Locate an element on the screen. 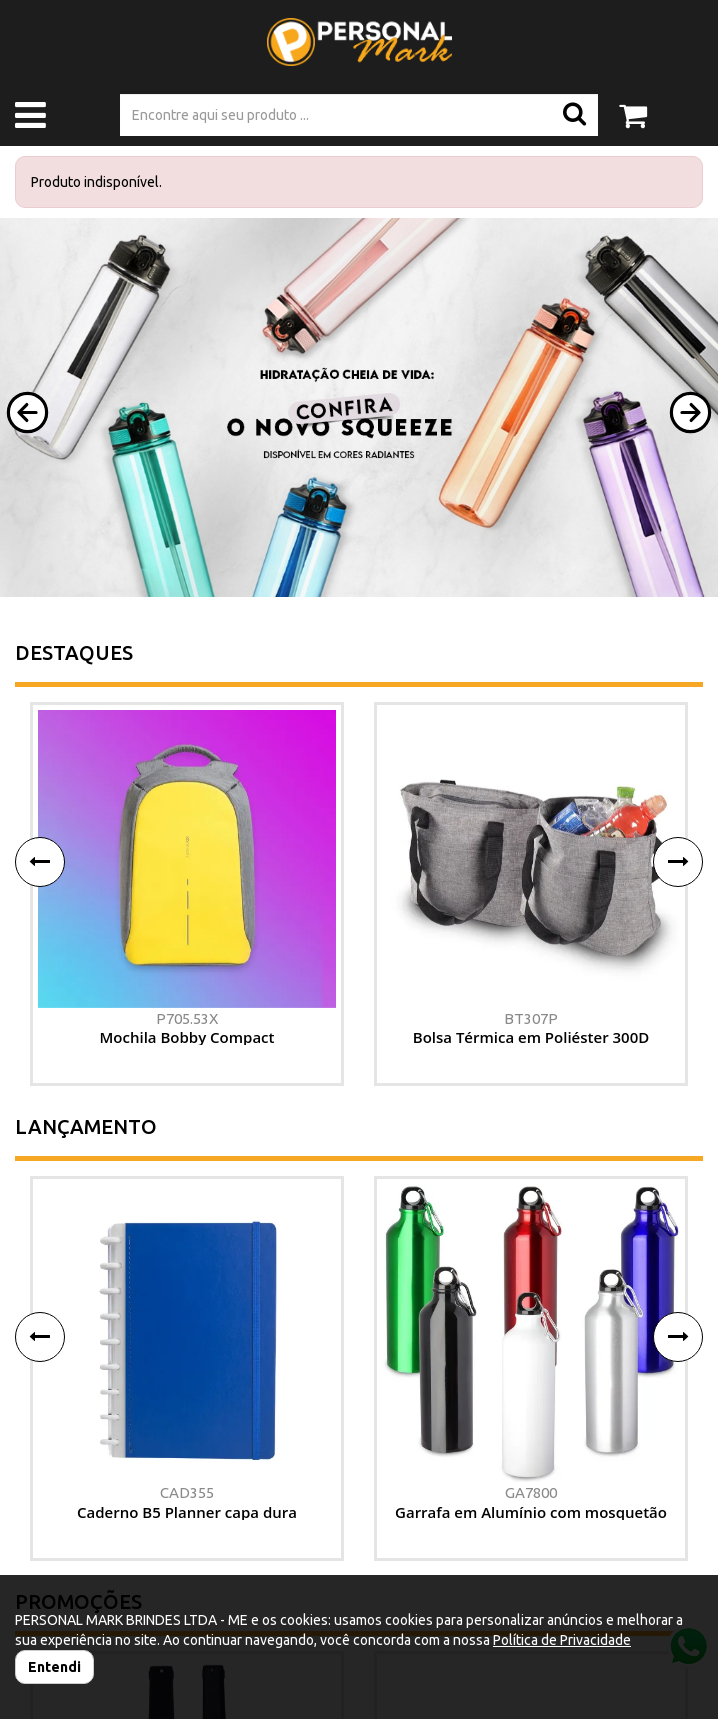 The width and height of the screenshot is (718, 1719). [button] is located at coordinates (27, 412).